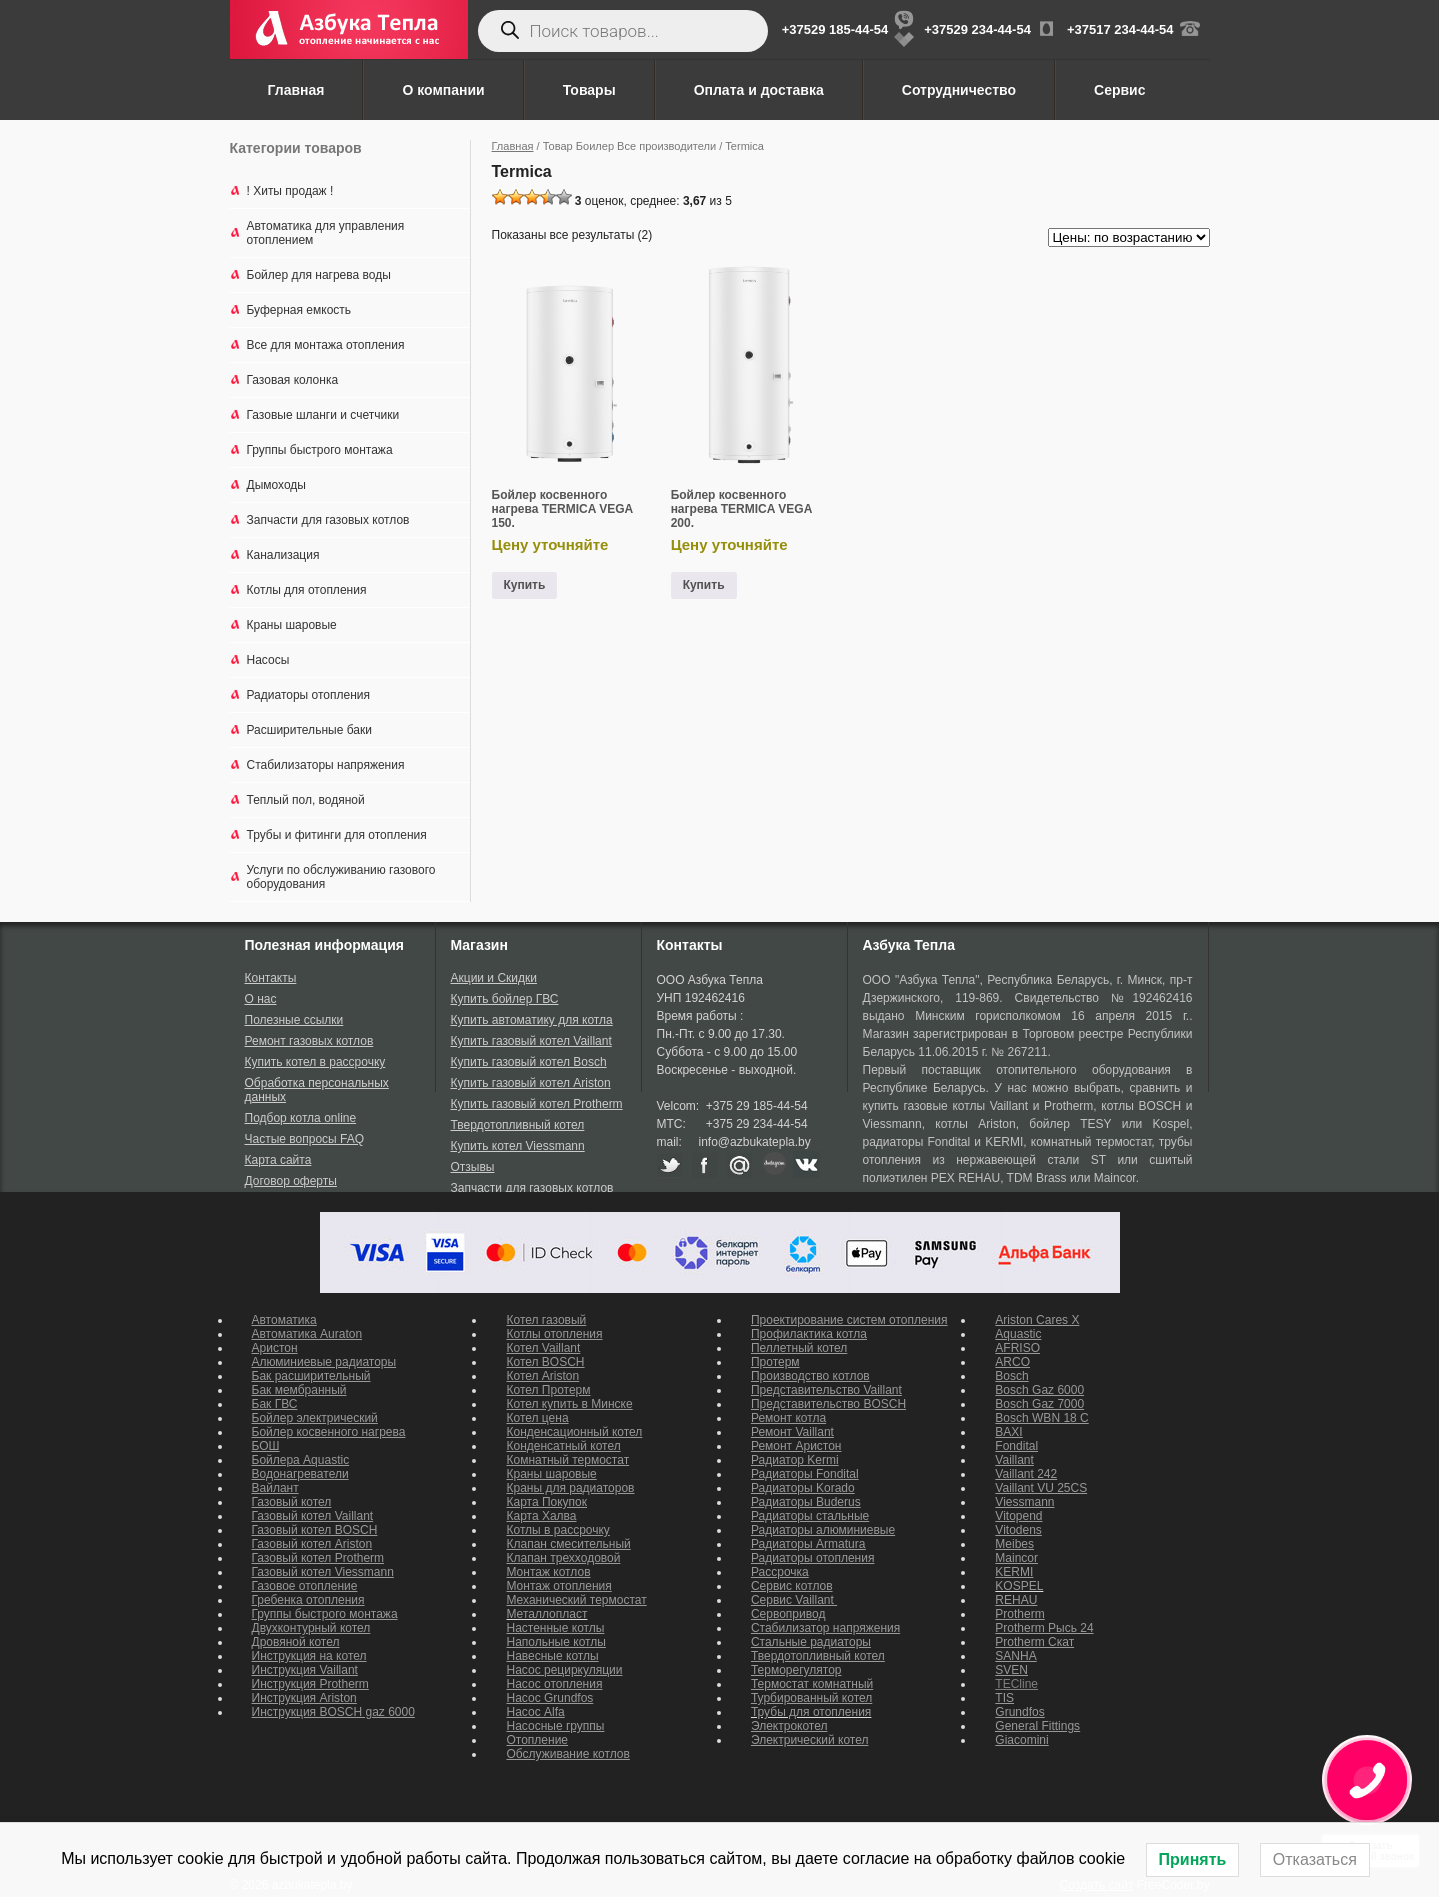 Image resolution: width=1439 pixels, height=1897 pixels. I want to click on Радиаторы алюминиевые, so click(823, 1530).